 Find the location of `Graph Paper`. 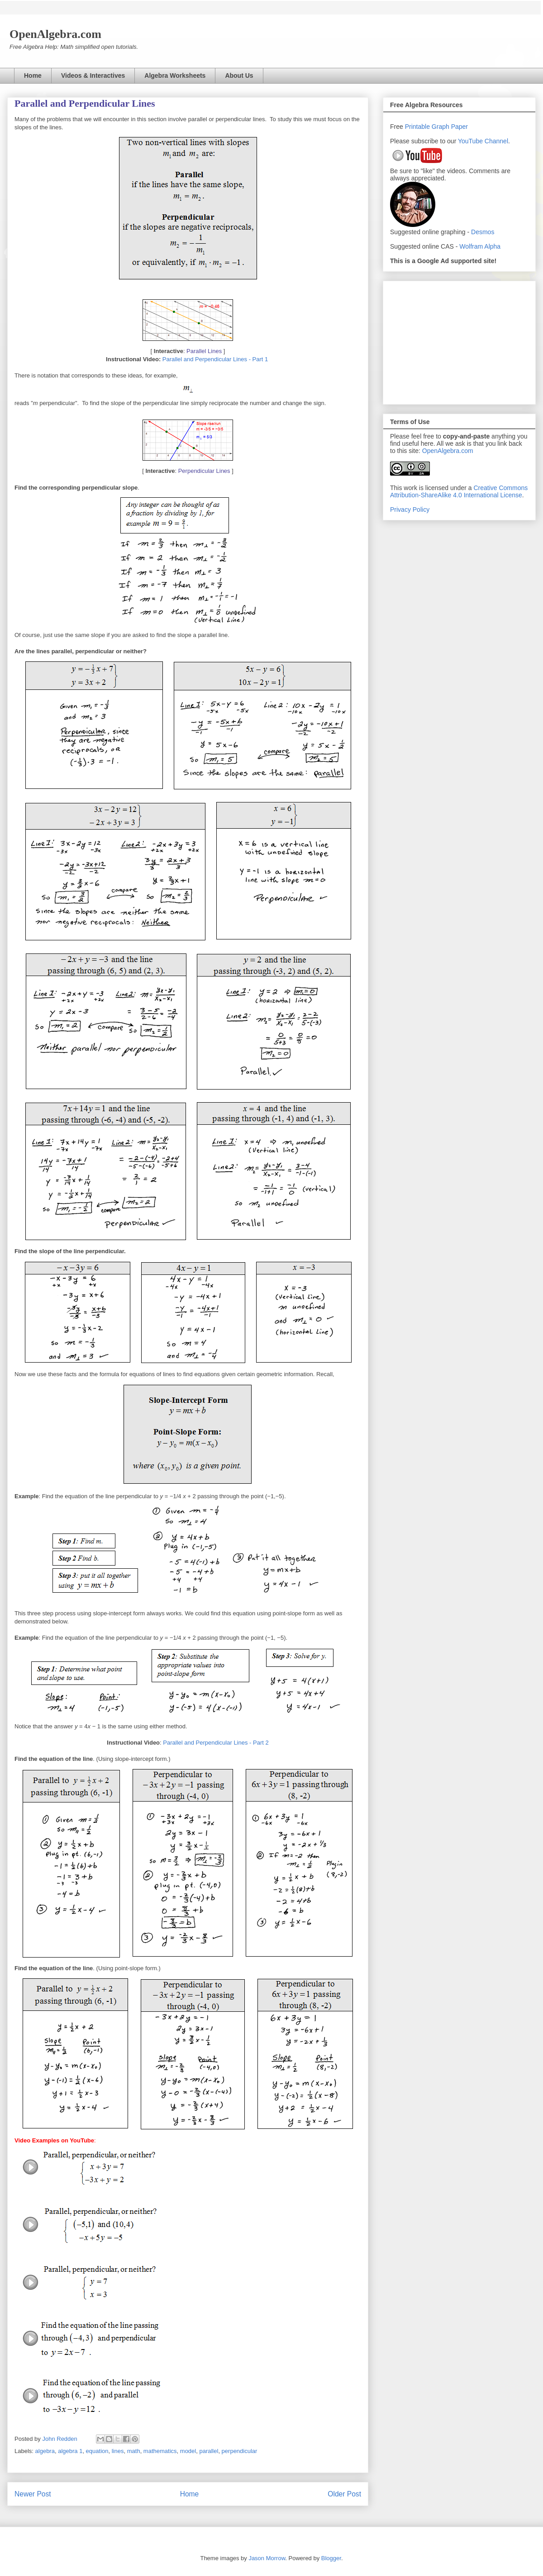

Graph Paper is located at coordinates (450, 126).